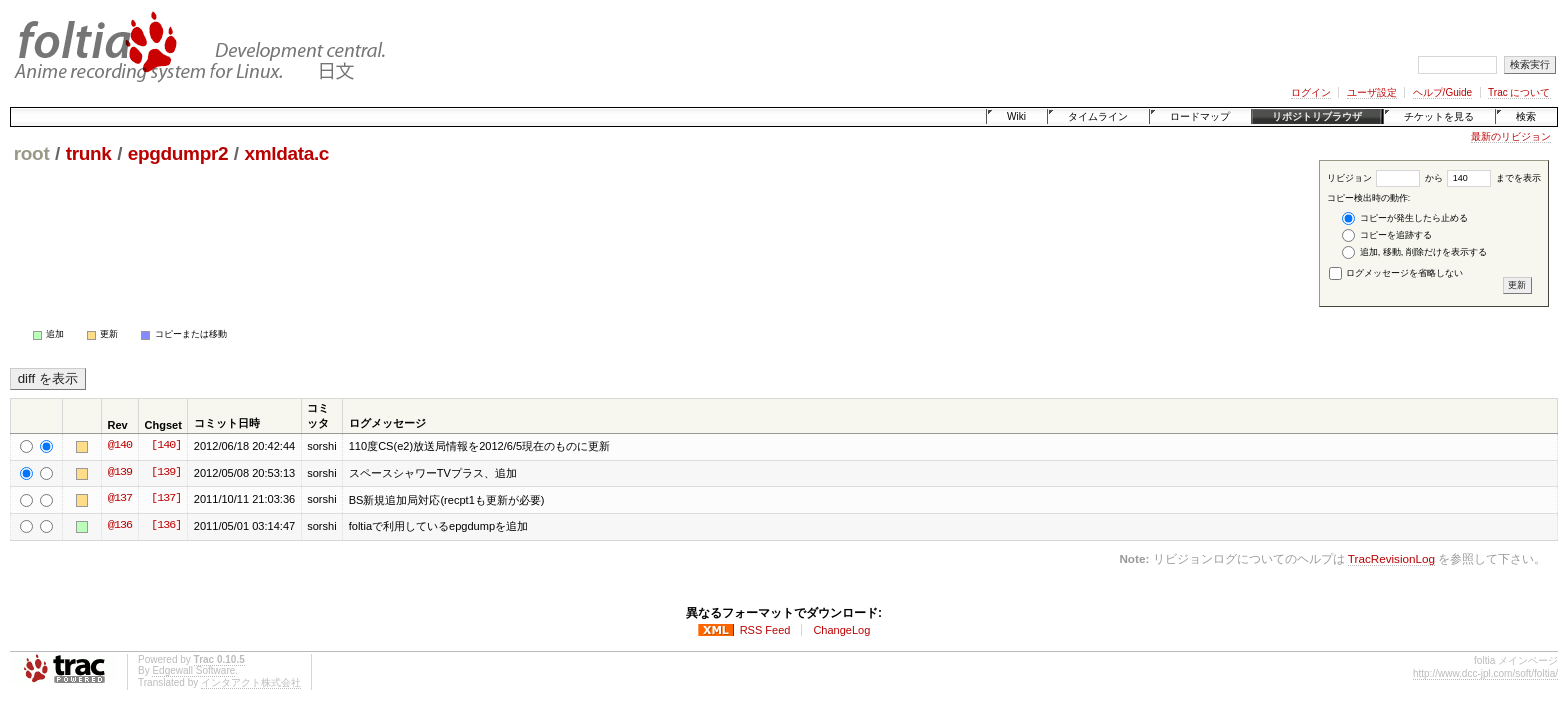 The width and height of the screenshot is (1568, 720). I want to click on ChangeLog, so click(841, 630).